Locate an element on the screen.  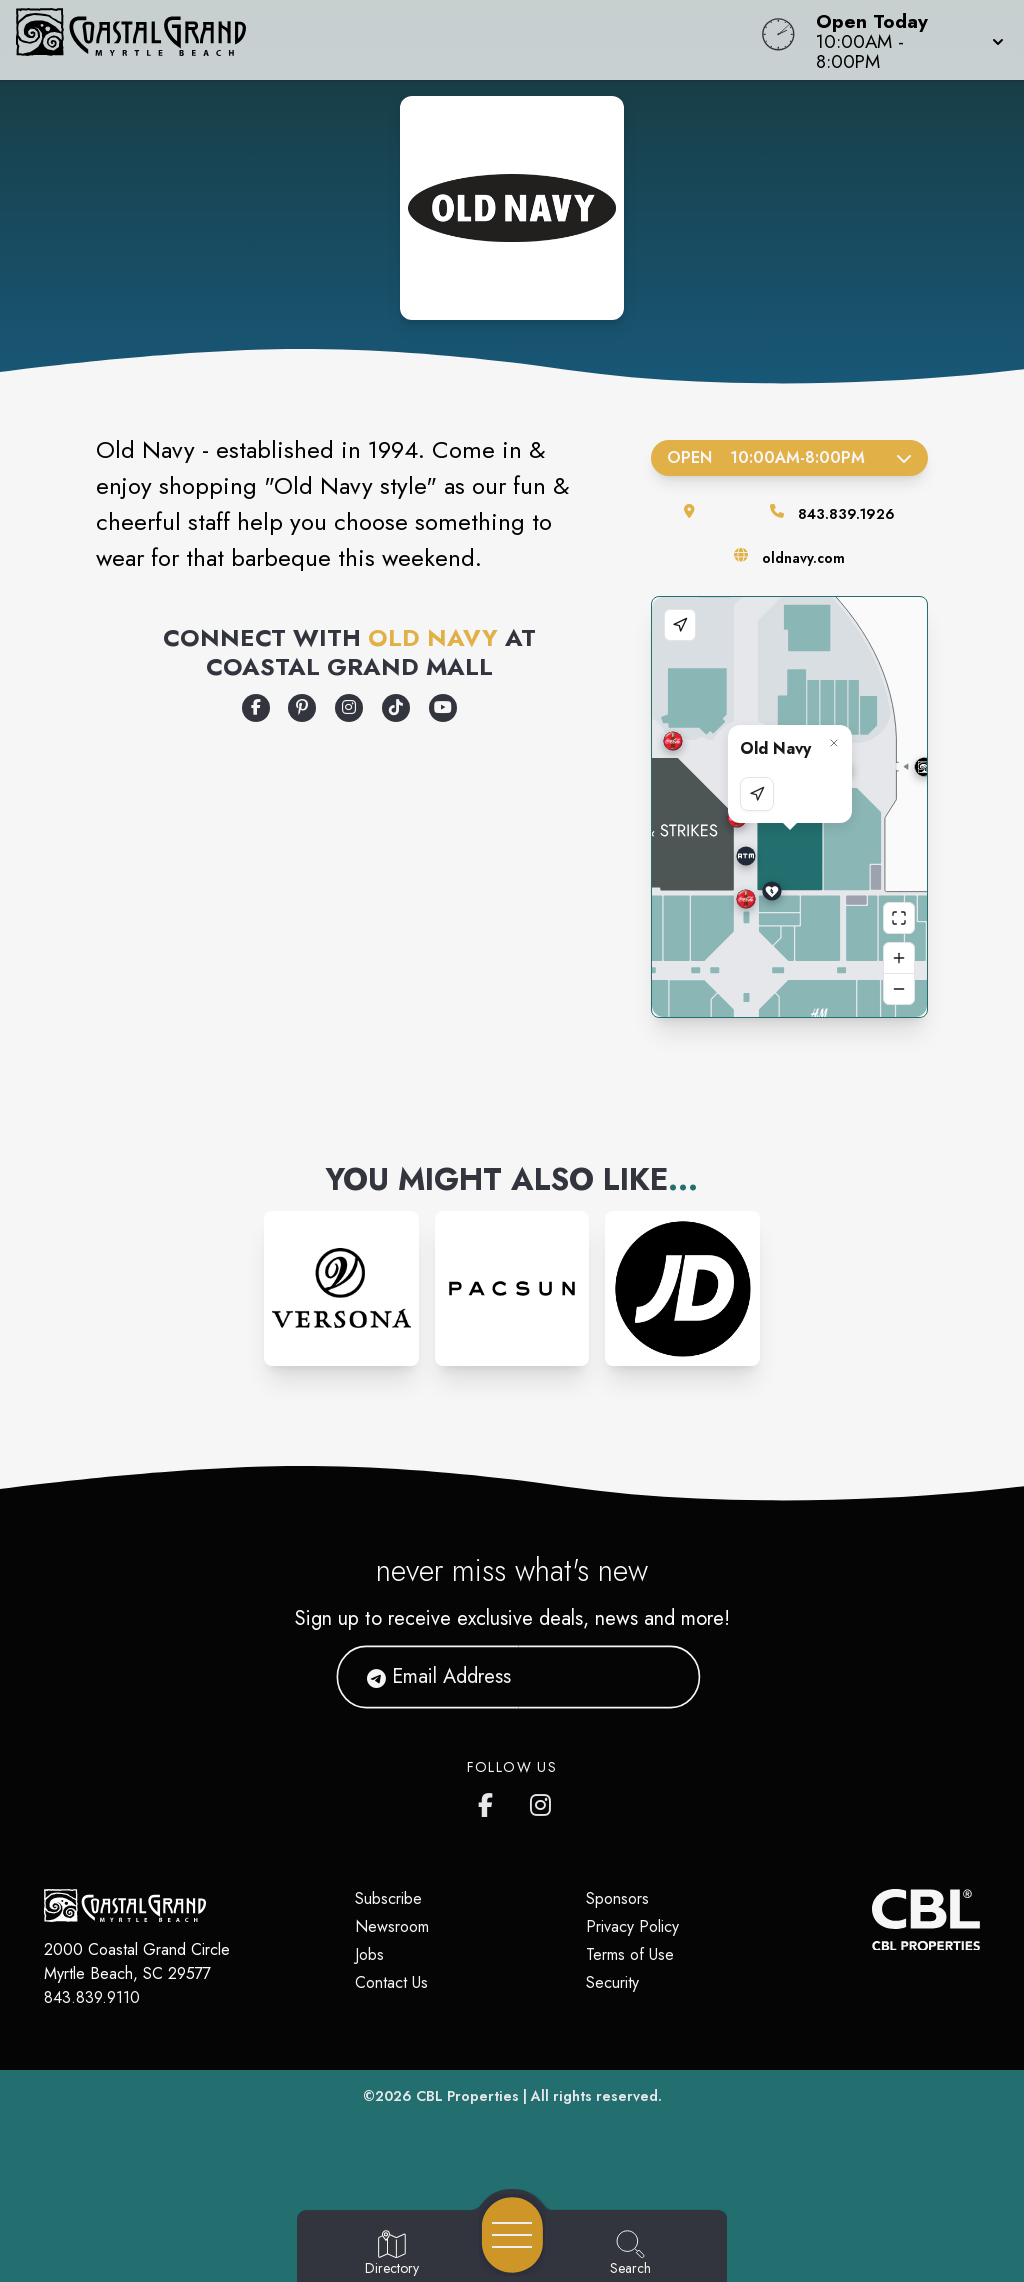
[Coastal Grand's Instagram] is located at coordinates (542, 1801).